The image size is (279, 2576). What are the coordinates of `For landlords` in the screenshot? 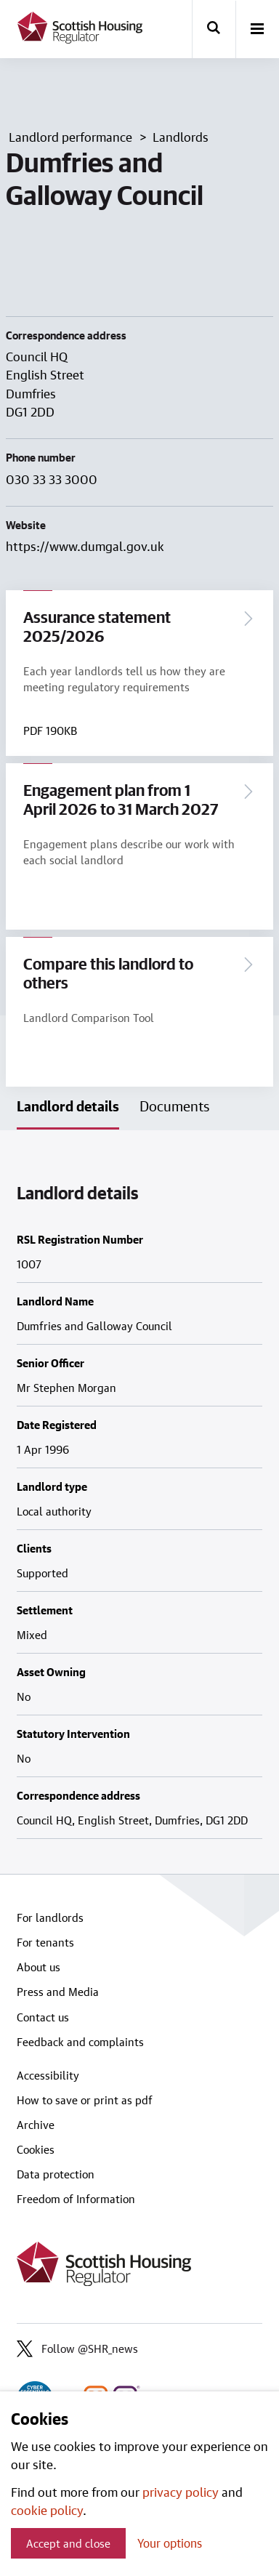 It's located at (50, 1917).